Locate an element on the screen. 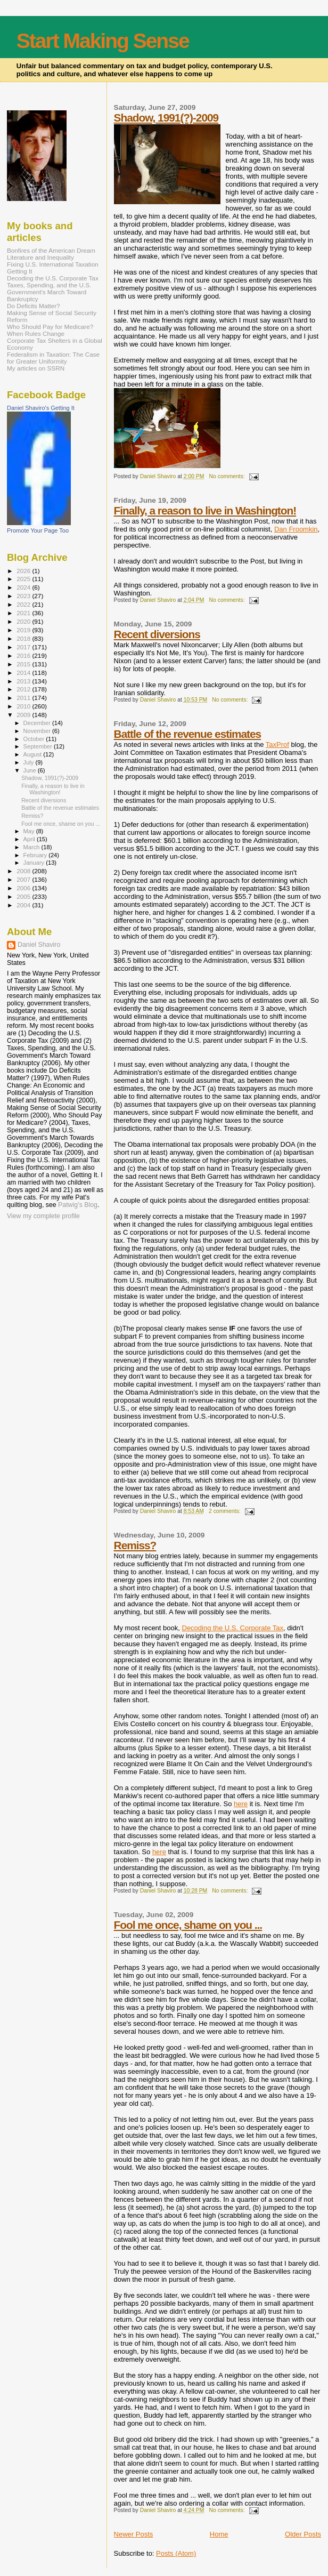 Image resolution: width=328 pixels, height=2576 pixels. 2015 is located at coordinates (24, 664).